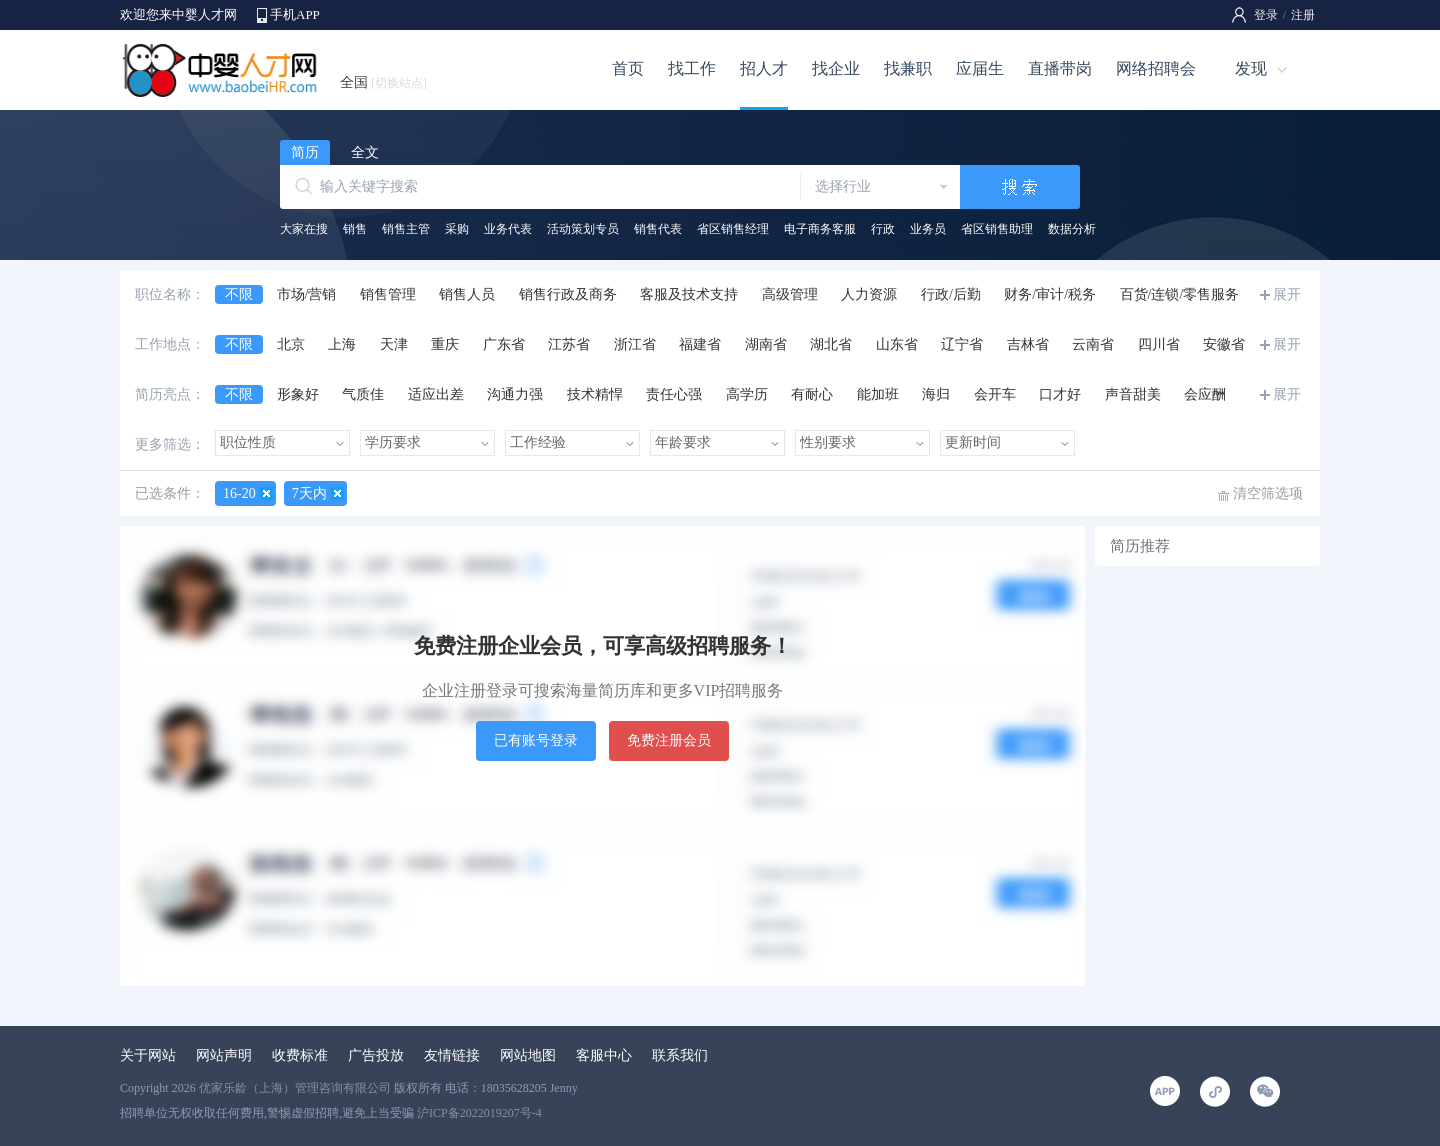 The image size is (1440, 1146). I want to click on 云南省, so click(1093, 344).